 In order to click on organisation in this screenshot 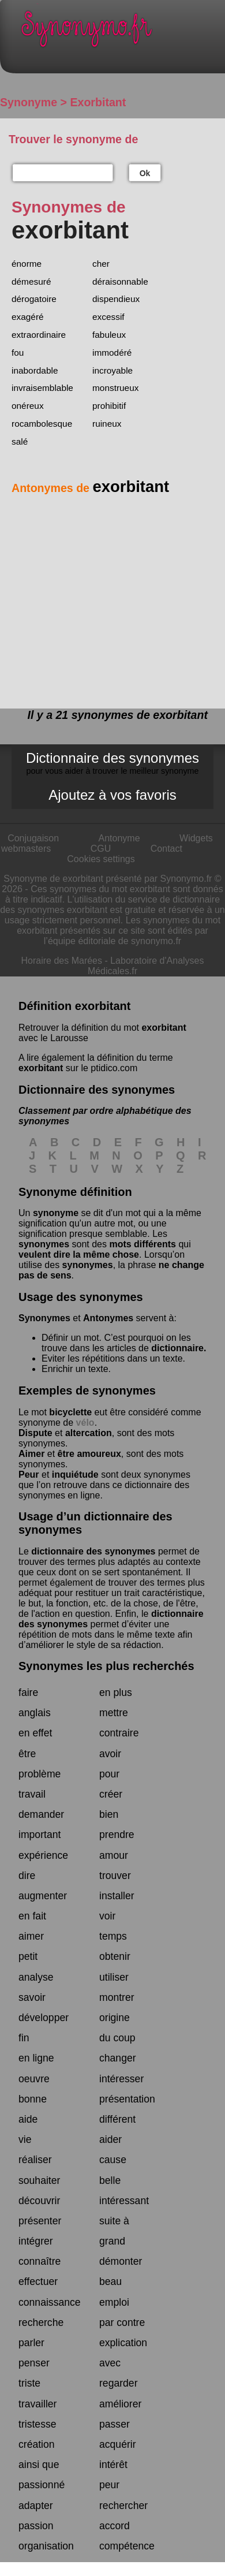, I will do `click(46, 2546)`.